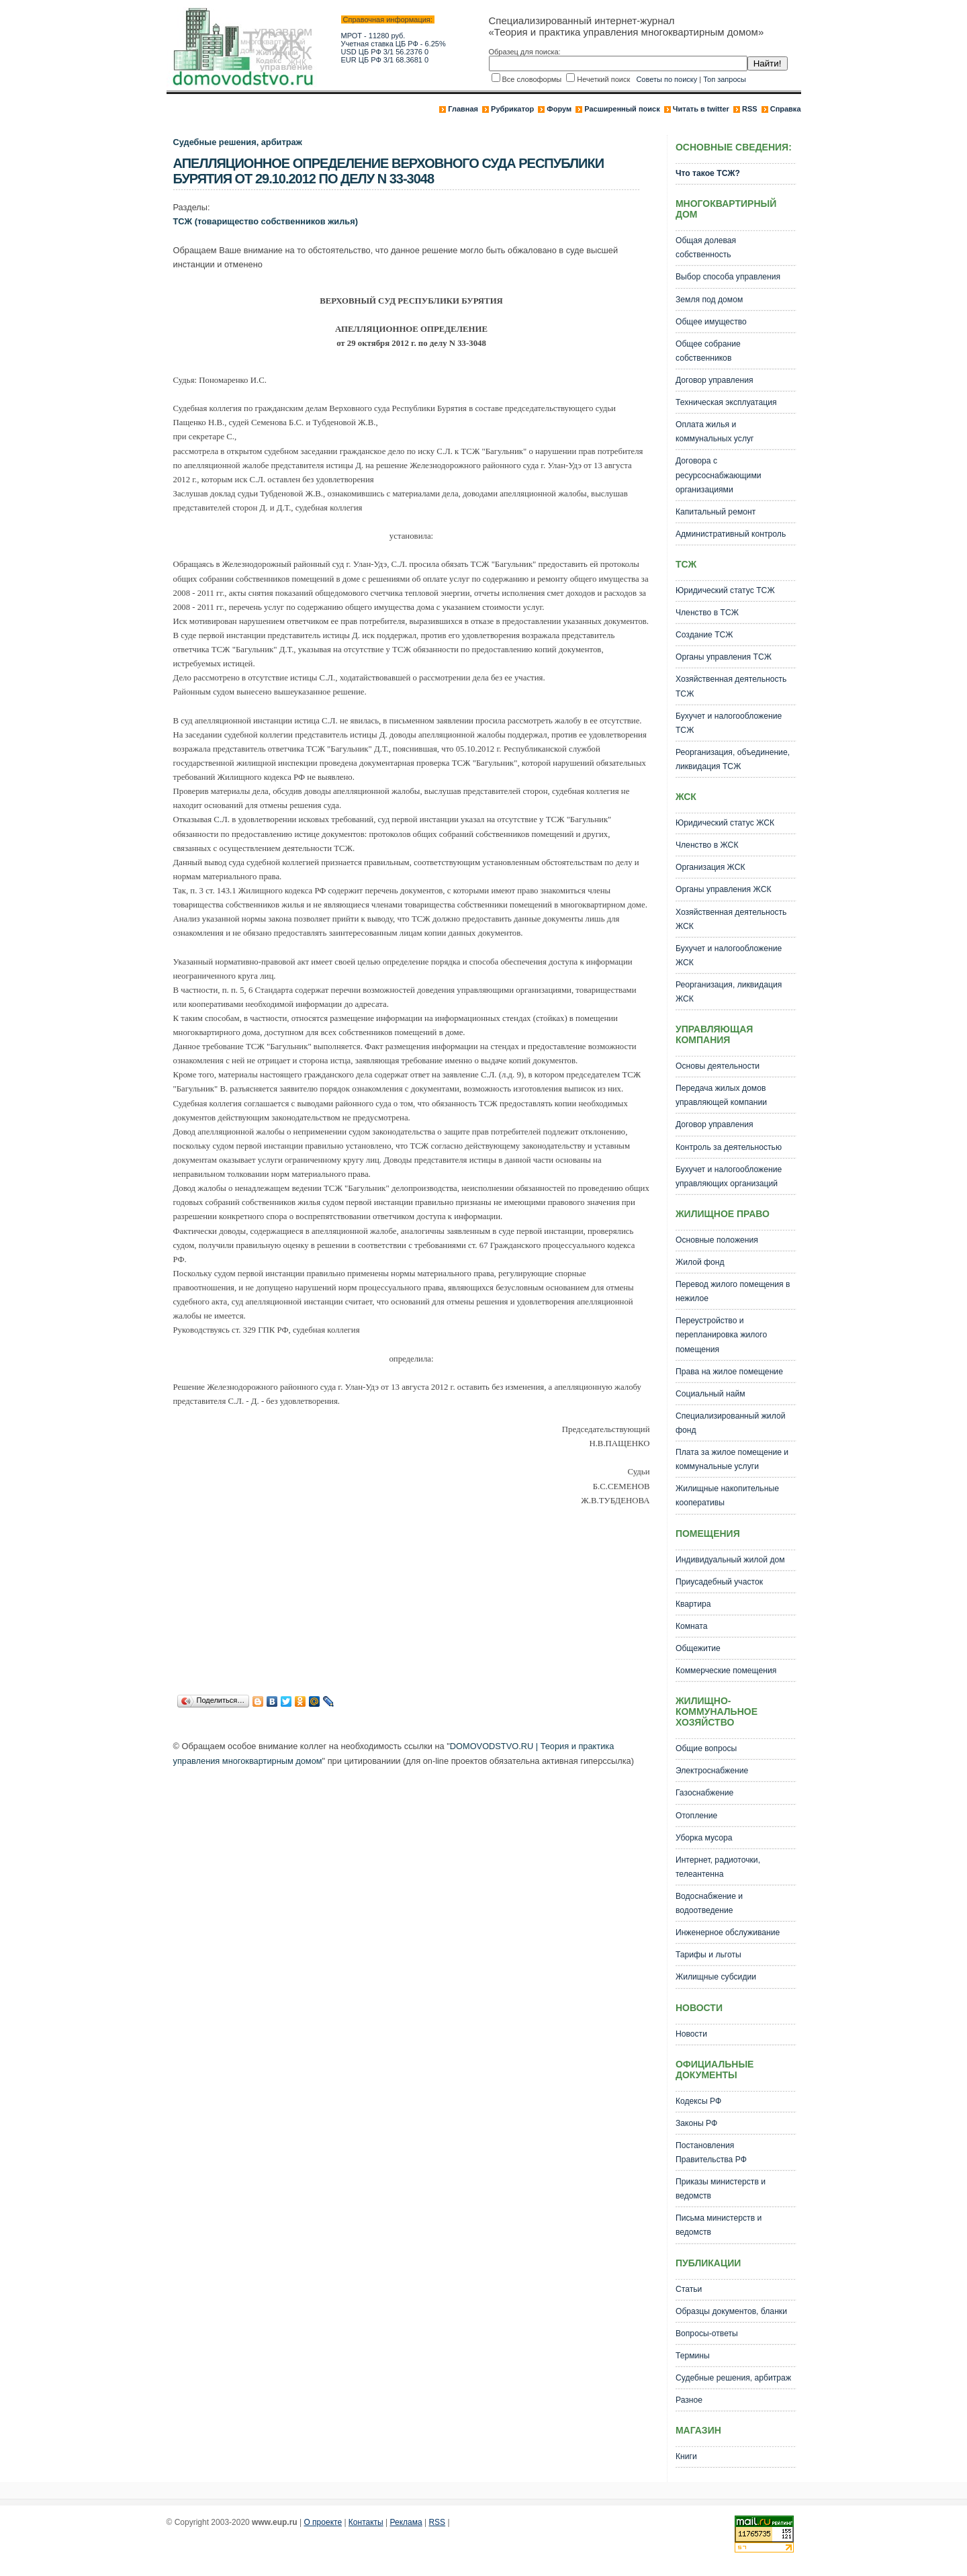  Describe the element at coordinates (725, 590) in the screenshot. I see `Юридический статус ТСЖ` at that location.